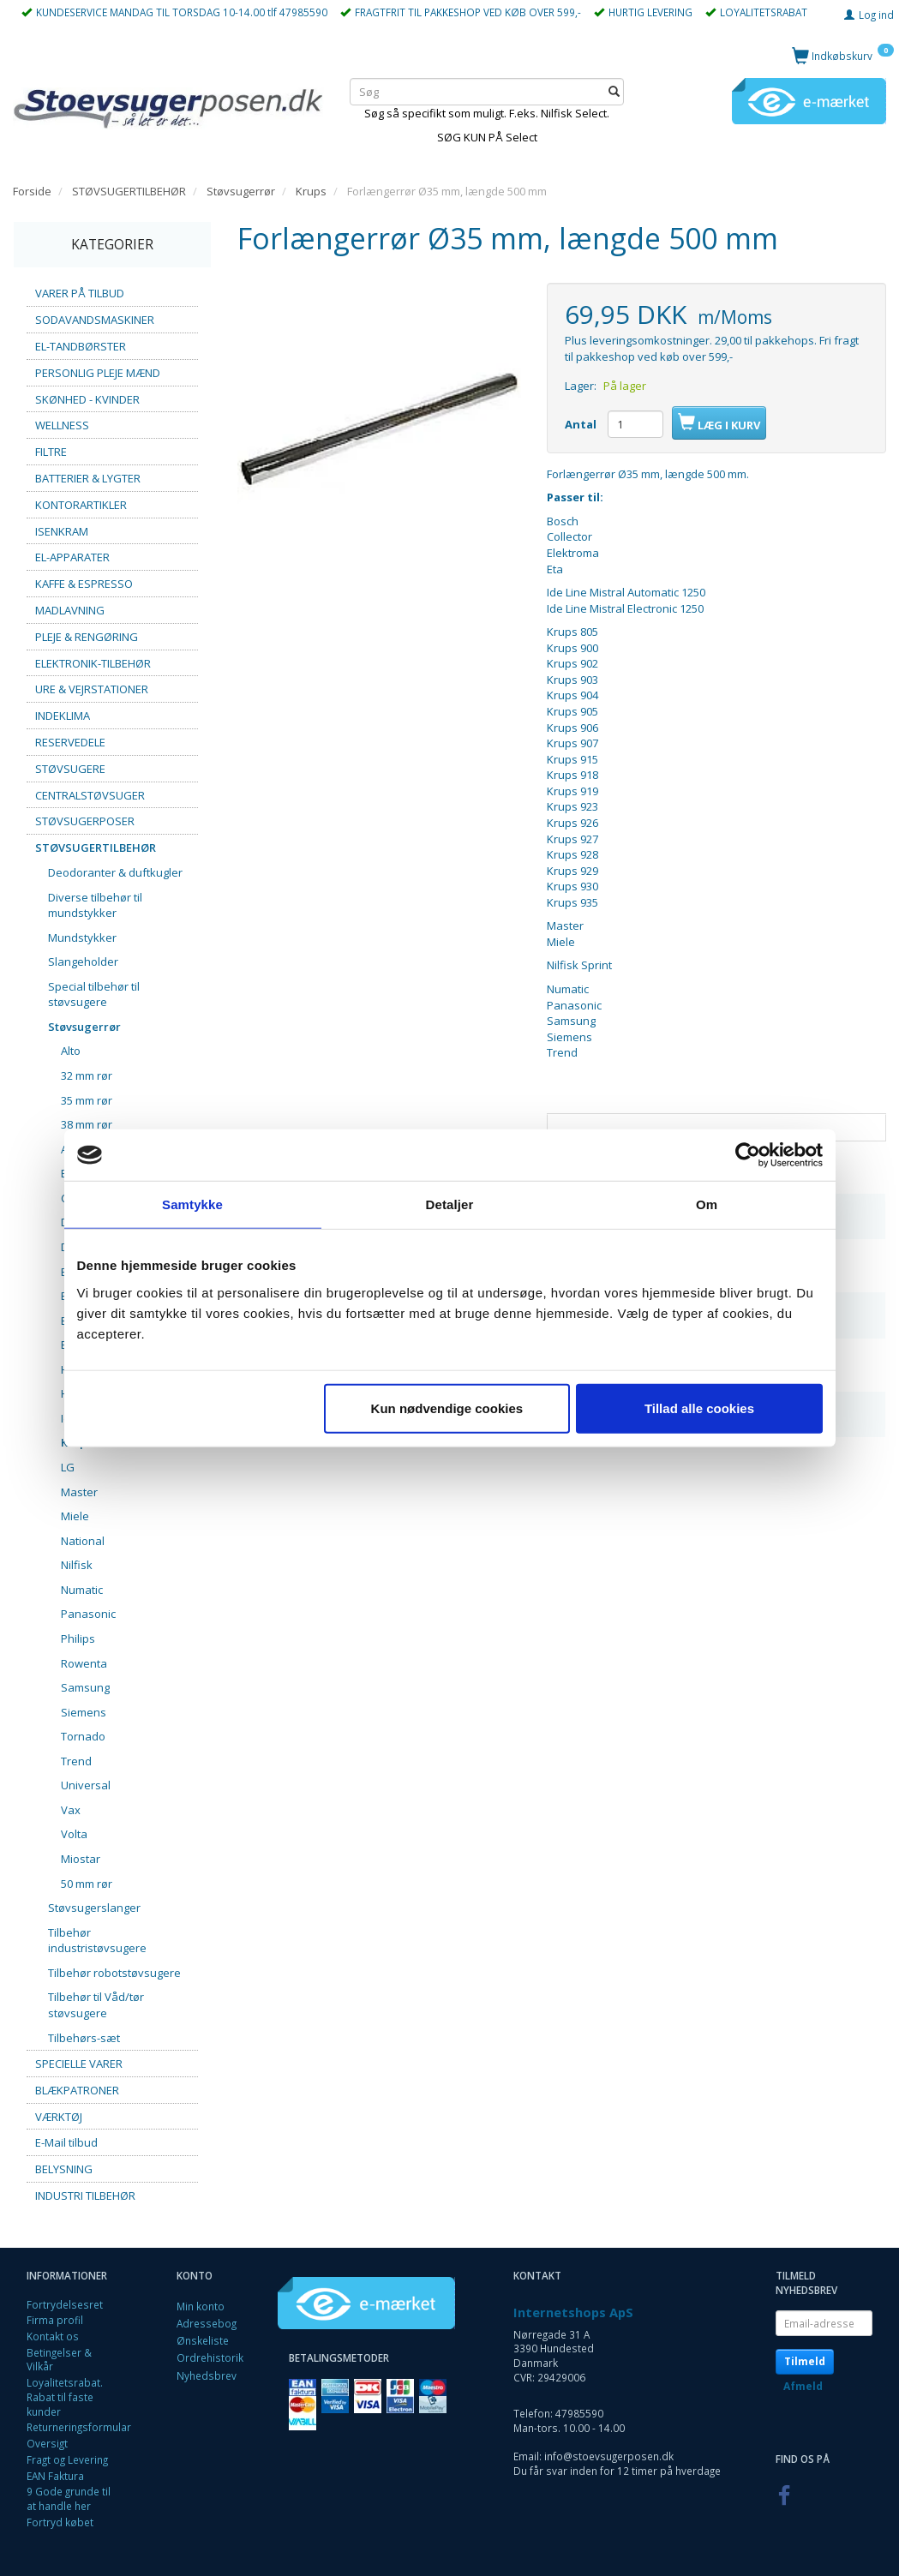 This screenshot has width=899, height=2576. Describe the element at coordinates (55, 2476) in the screenshot. I see `EAN Faktura` at that location.